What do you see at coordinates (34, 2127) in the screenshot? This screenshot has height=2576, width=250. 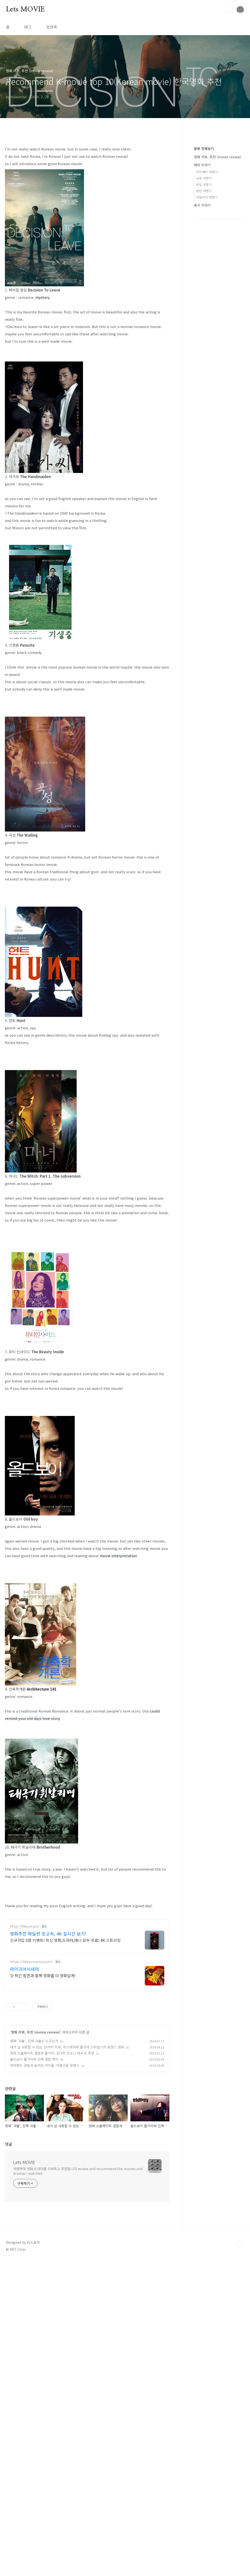 I see `올드보이 줄거리와 진짜 결말 해석` at bounding box center [34, 2127].